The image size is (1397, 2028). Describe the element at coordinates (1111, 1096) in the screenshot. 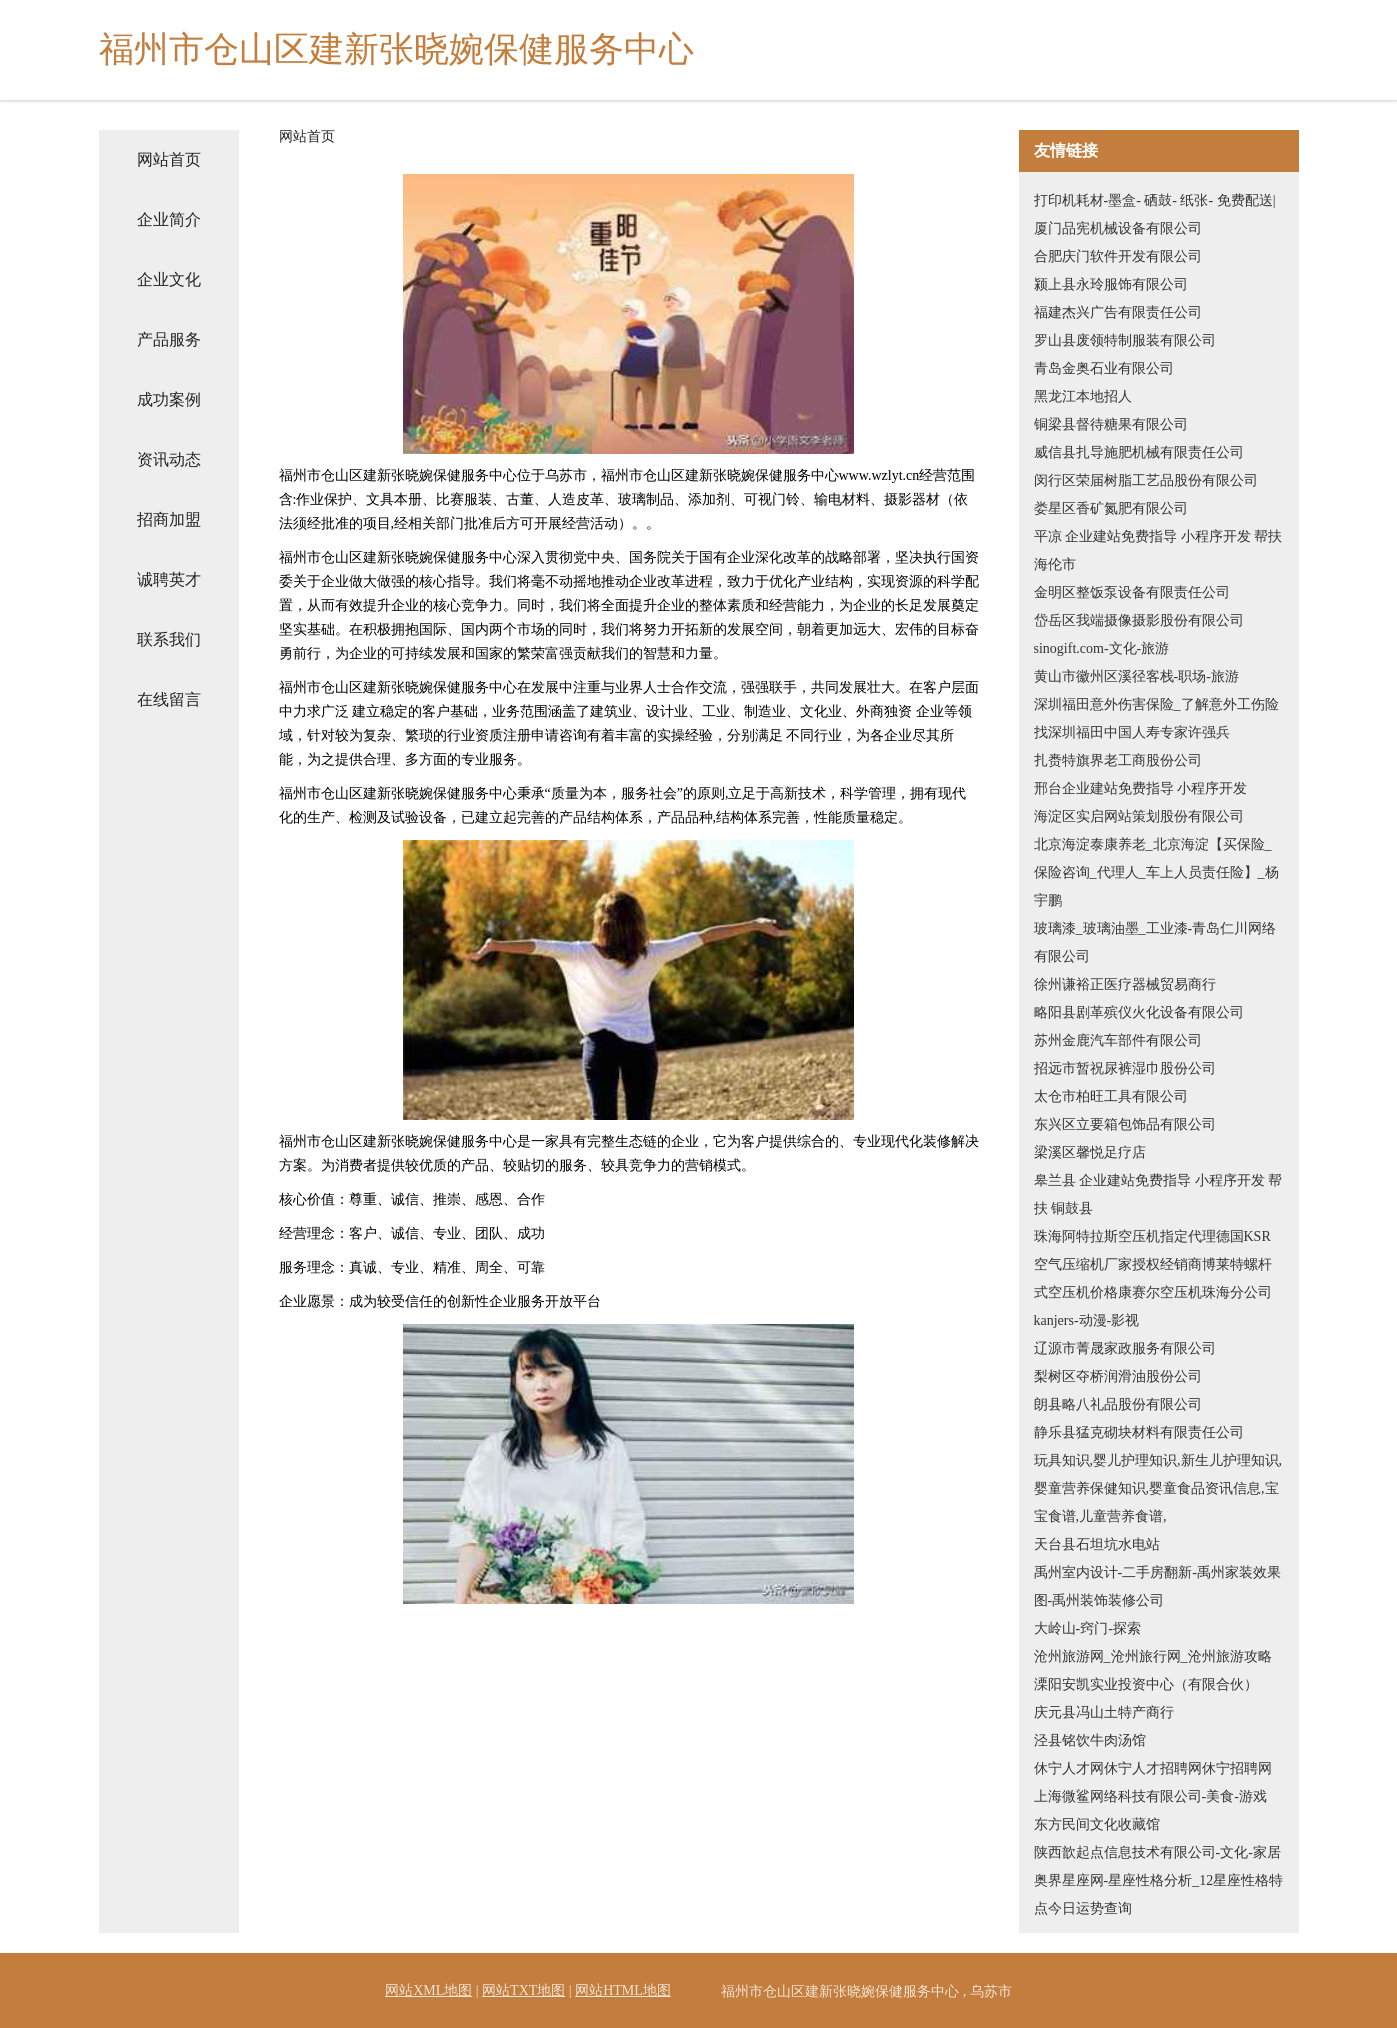

I see `太仓市柏旺工具有限公司` at that location.